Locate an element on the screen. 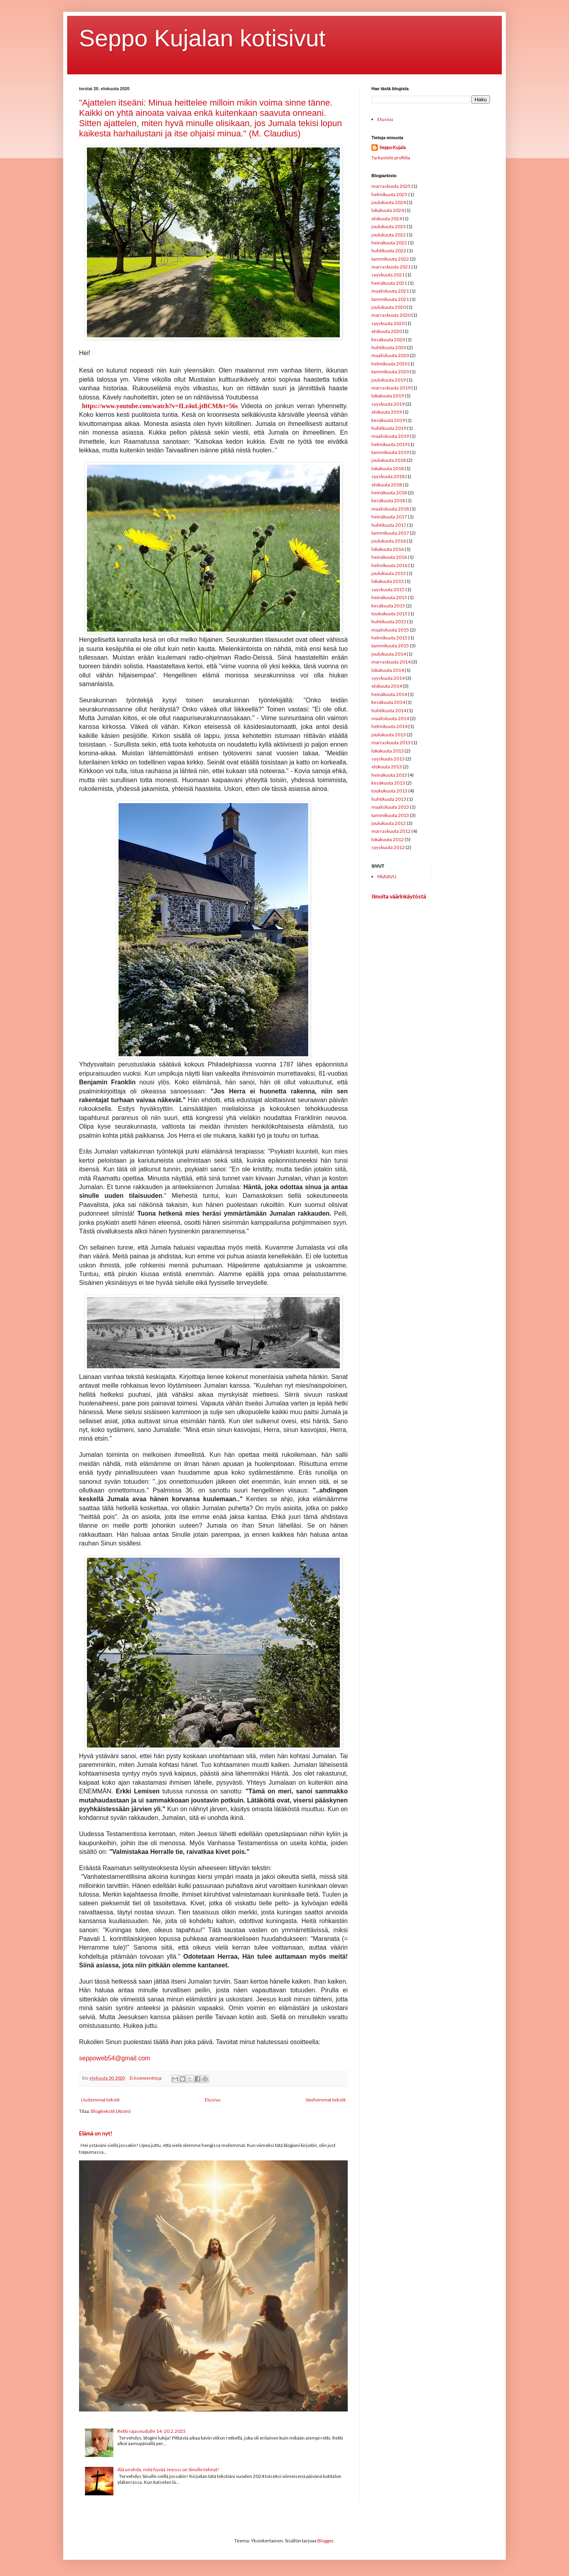 Image resolution: width=569 pixels, height=2576 pixels. joulukuuta 2024 is located at coordinates (388, 202).